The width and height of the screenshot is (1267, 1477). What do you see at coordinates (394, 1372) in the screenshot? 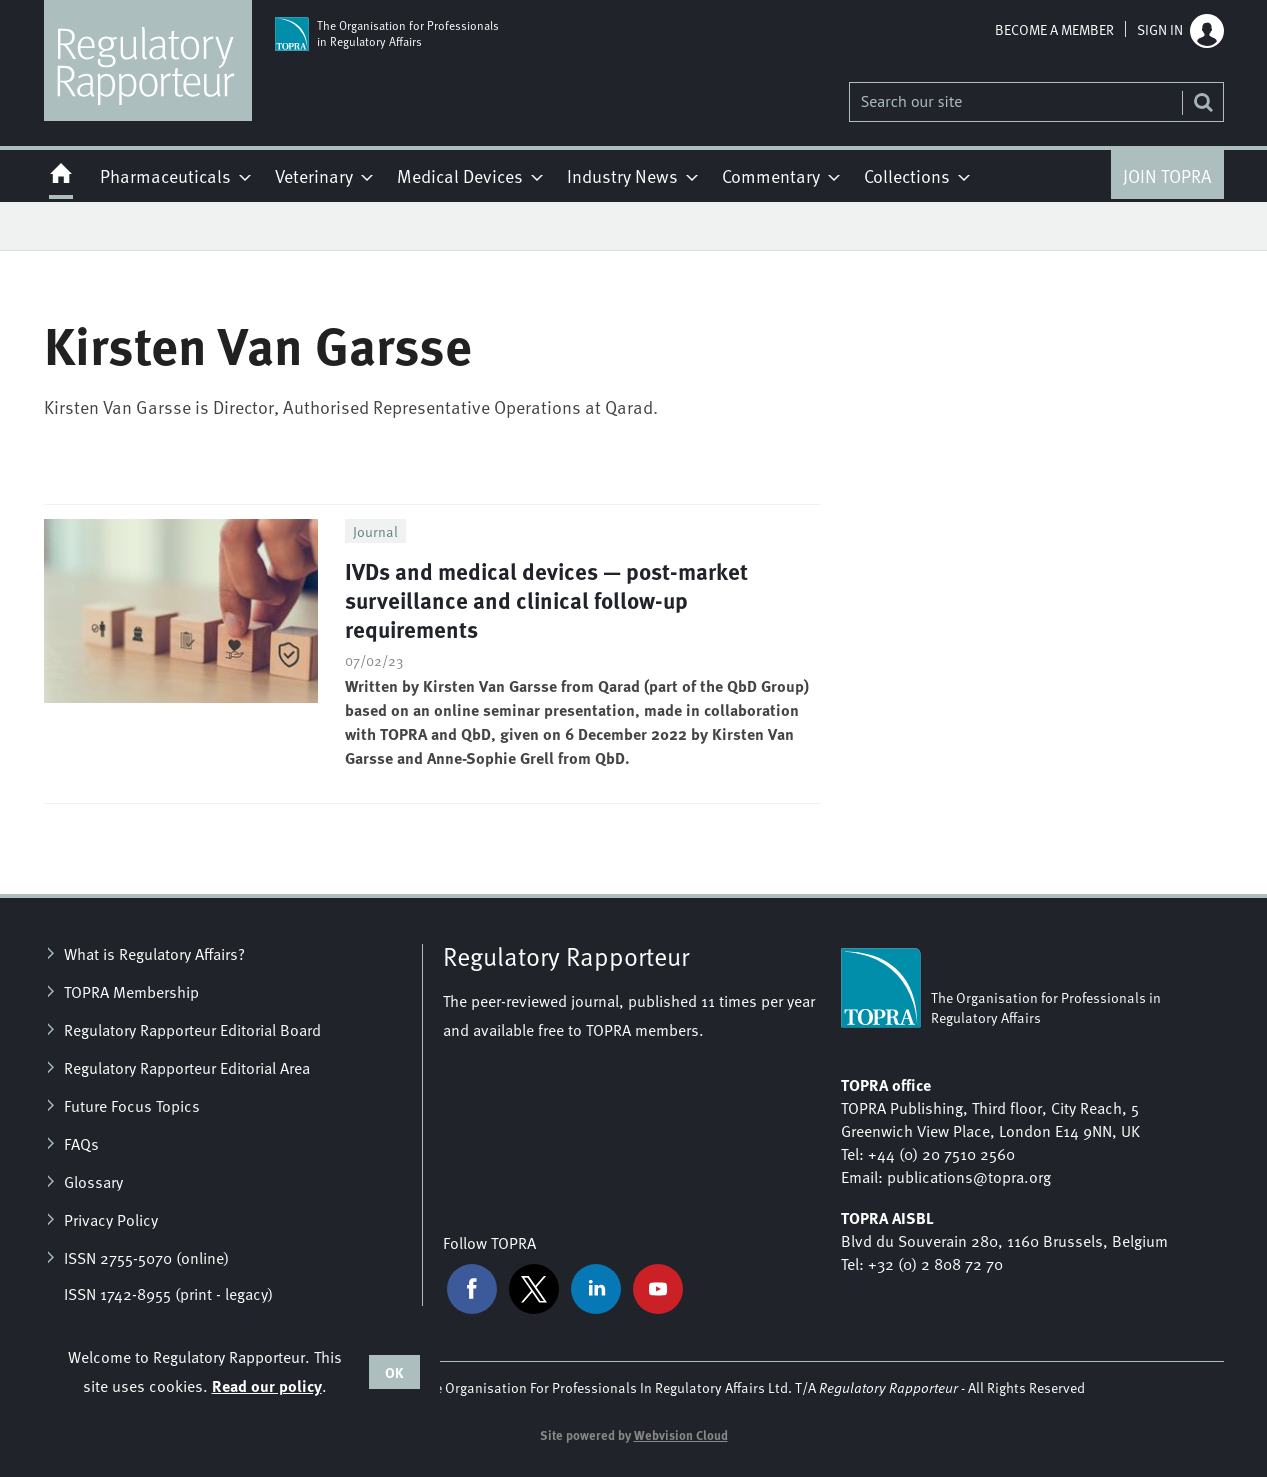
I see `OK` at bounding box center [394, 1372].